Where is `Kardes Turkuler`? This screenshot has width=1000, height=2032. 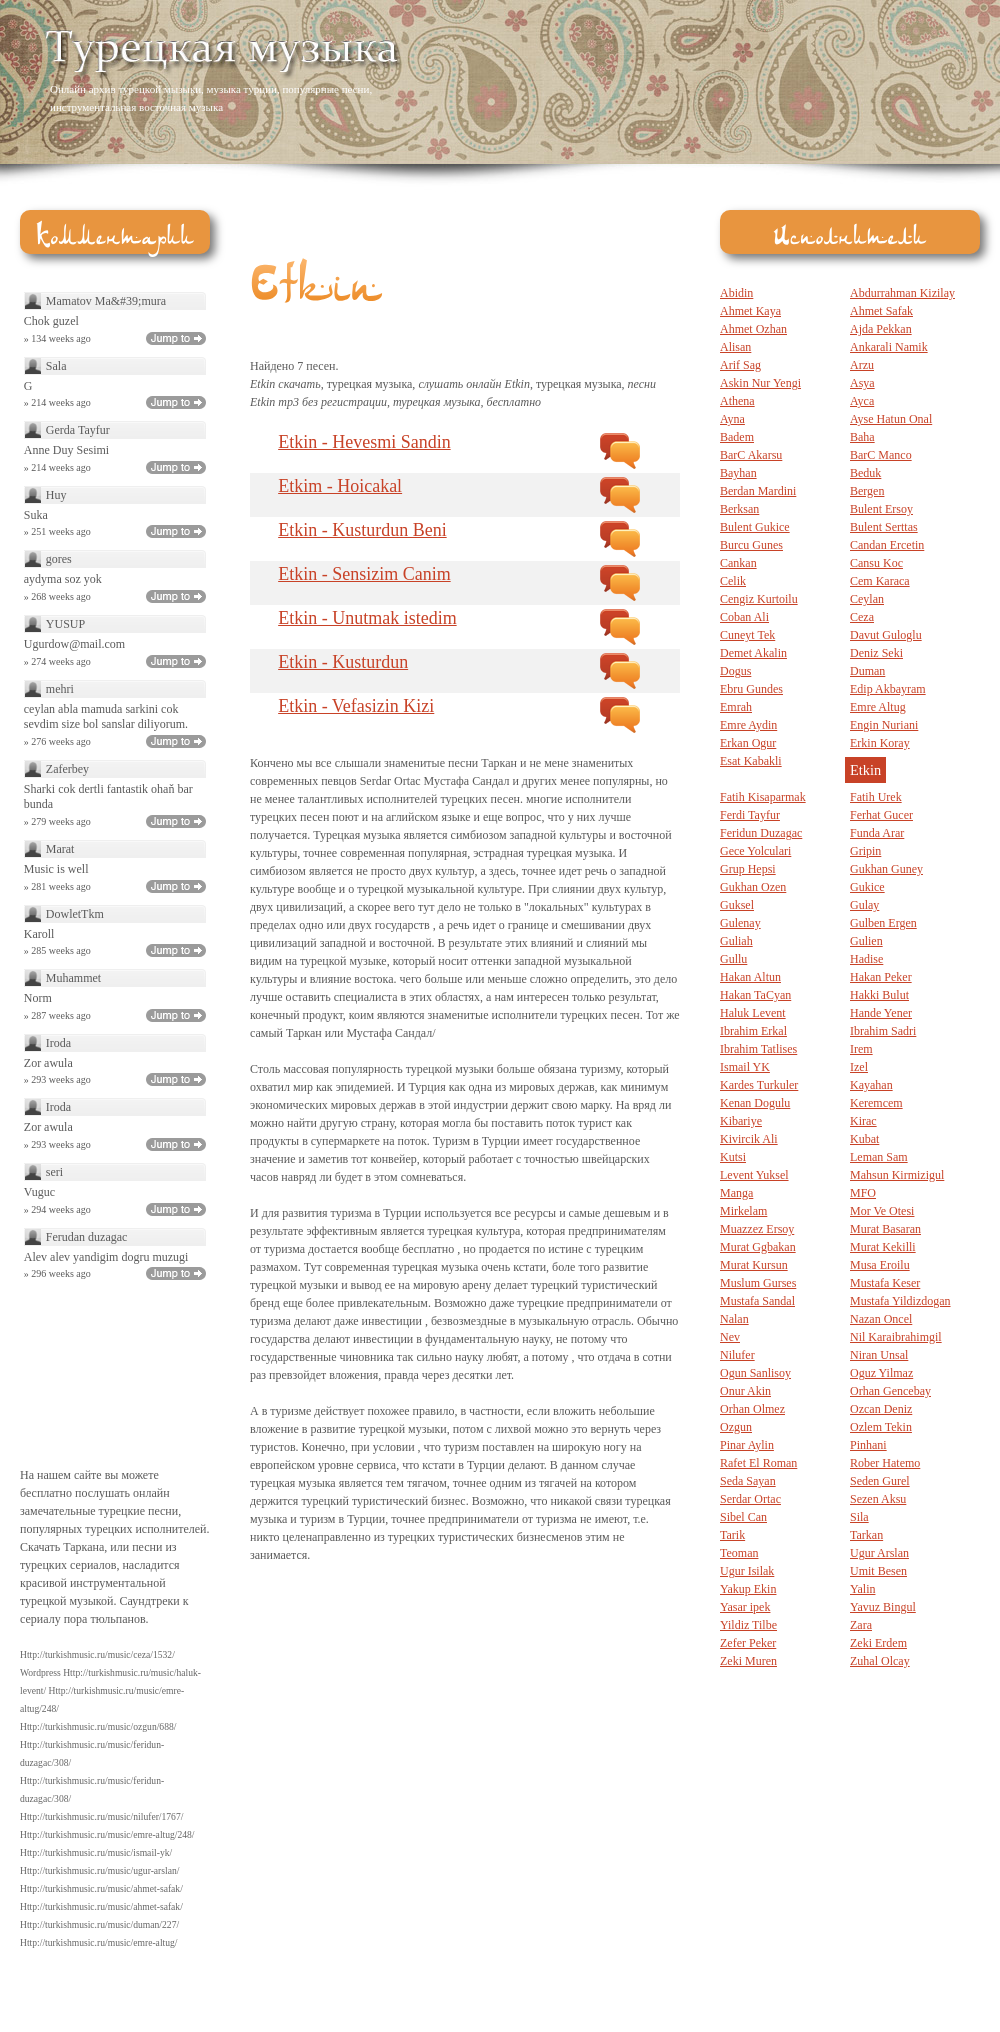
Kardes Turkuler is located at coordinates (759, 1085).